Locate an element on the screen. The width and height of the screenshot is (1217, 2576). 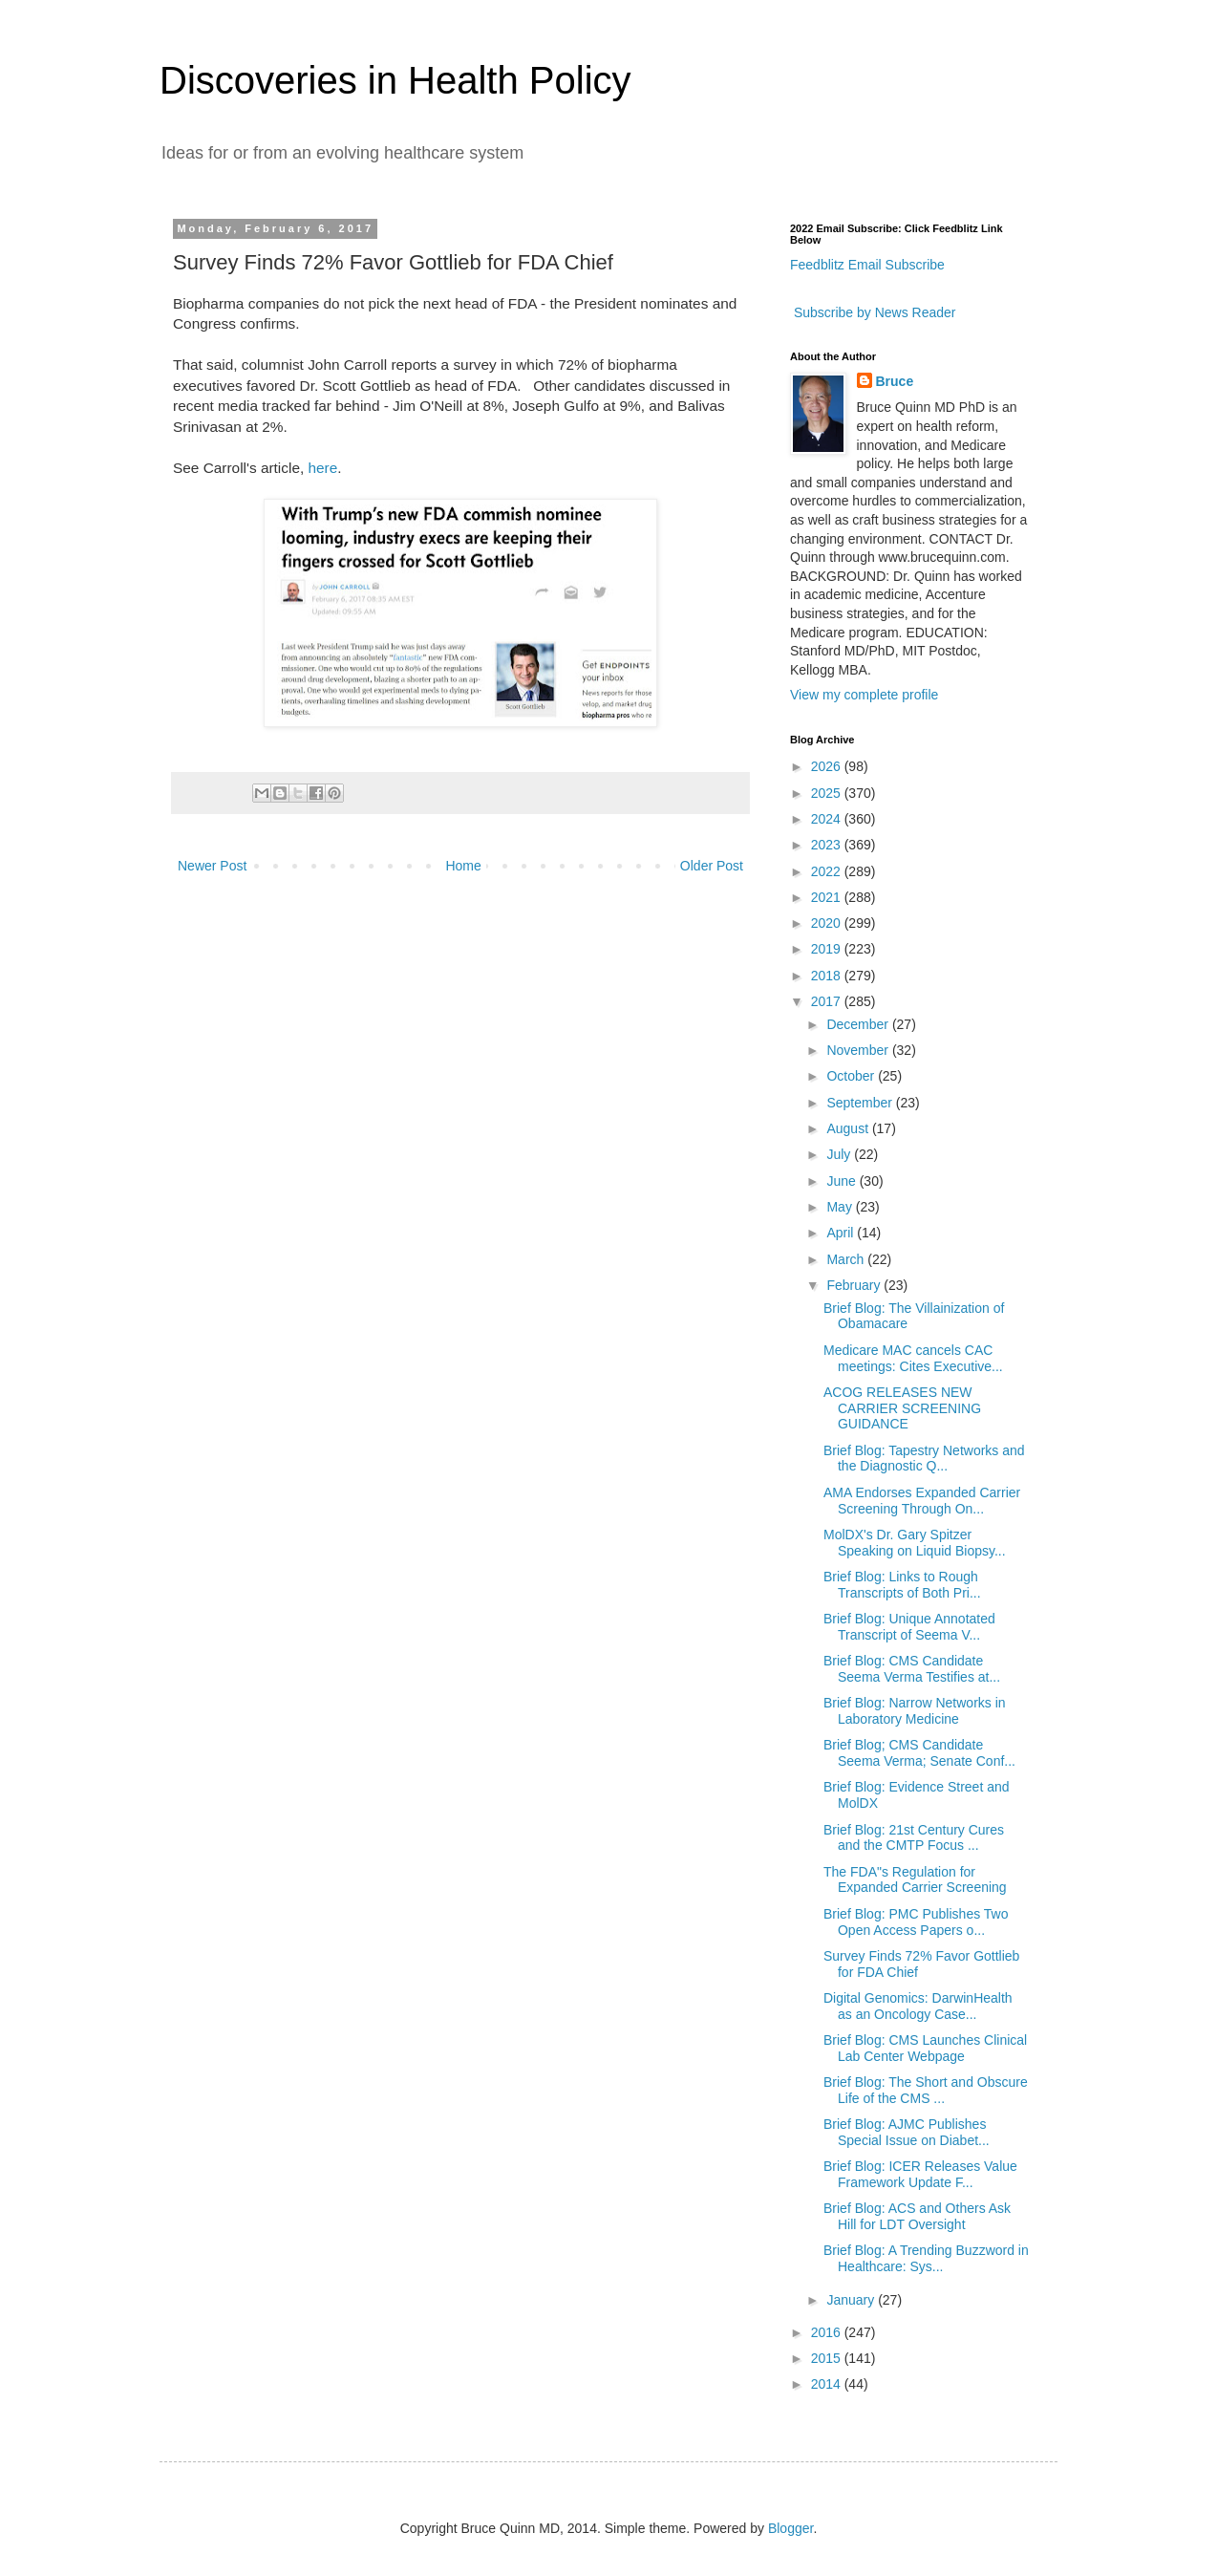
Brief Blog: ACS and Others Ask Hill for LDT Oversight is located at coordinates (917, 2216).